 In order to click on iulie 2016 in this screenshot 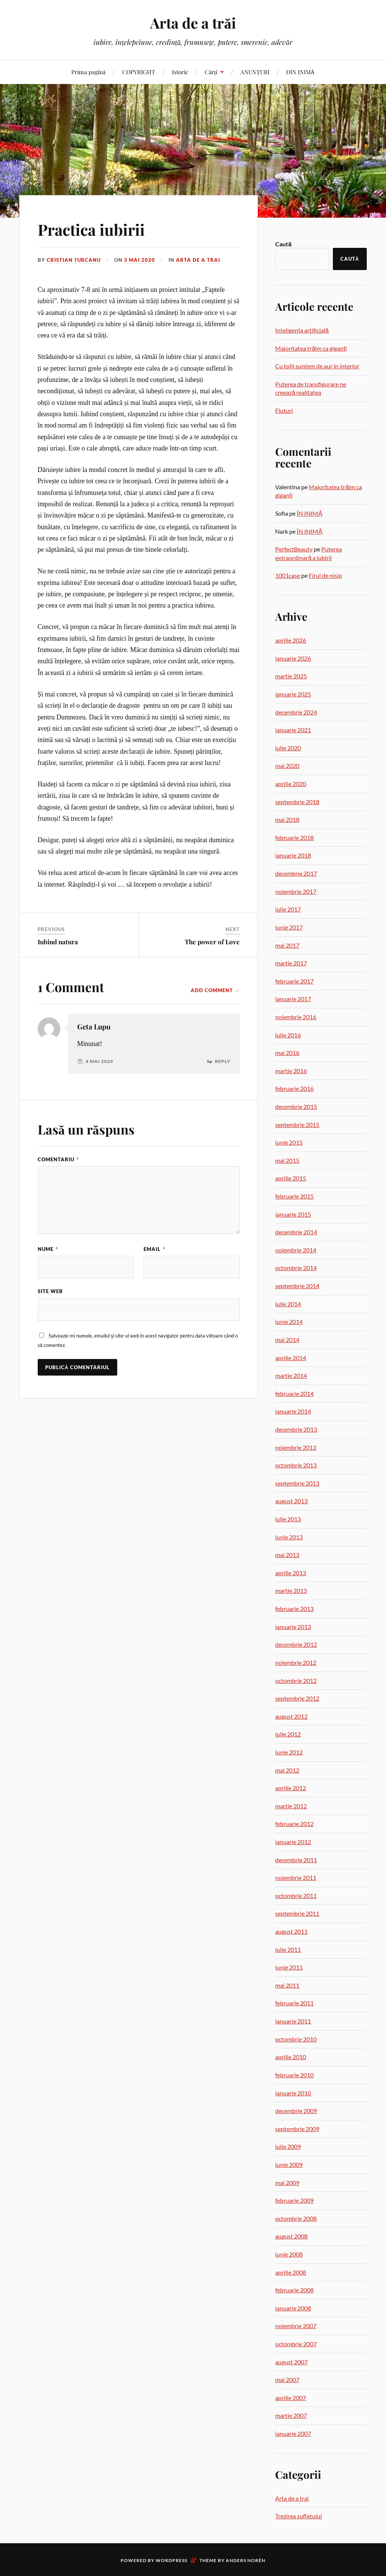, I will do `click(288, 1034)`.